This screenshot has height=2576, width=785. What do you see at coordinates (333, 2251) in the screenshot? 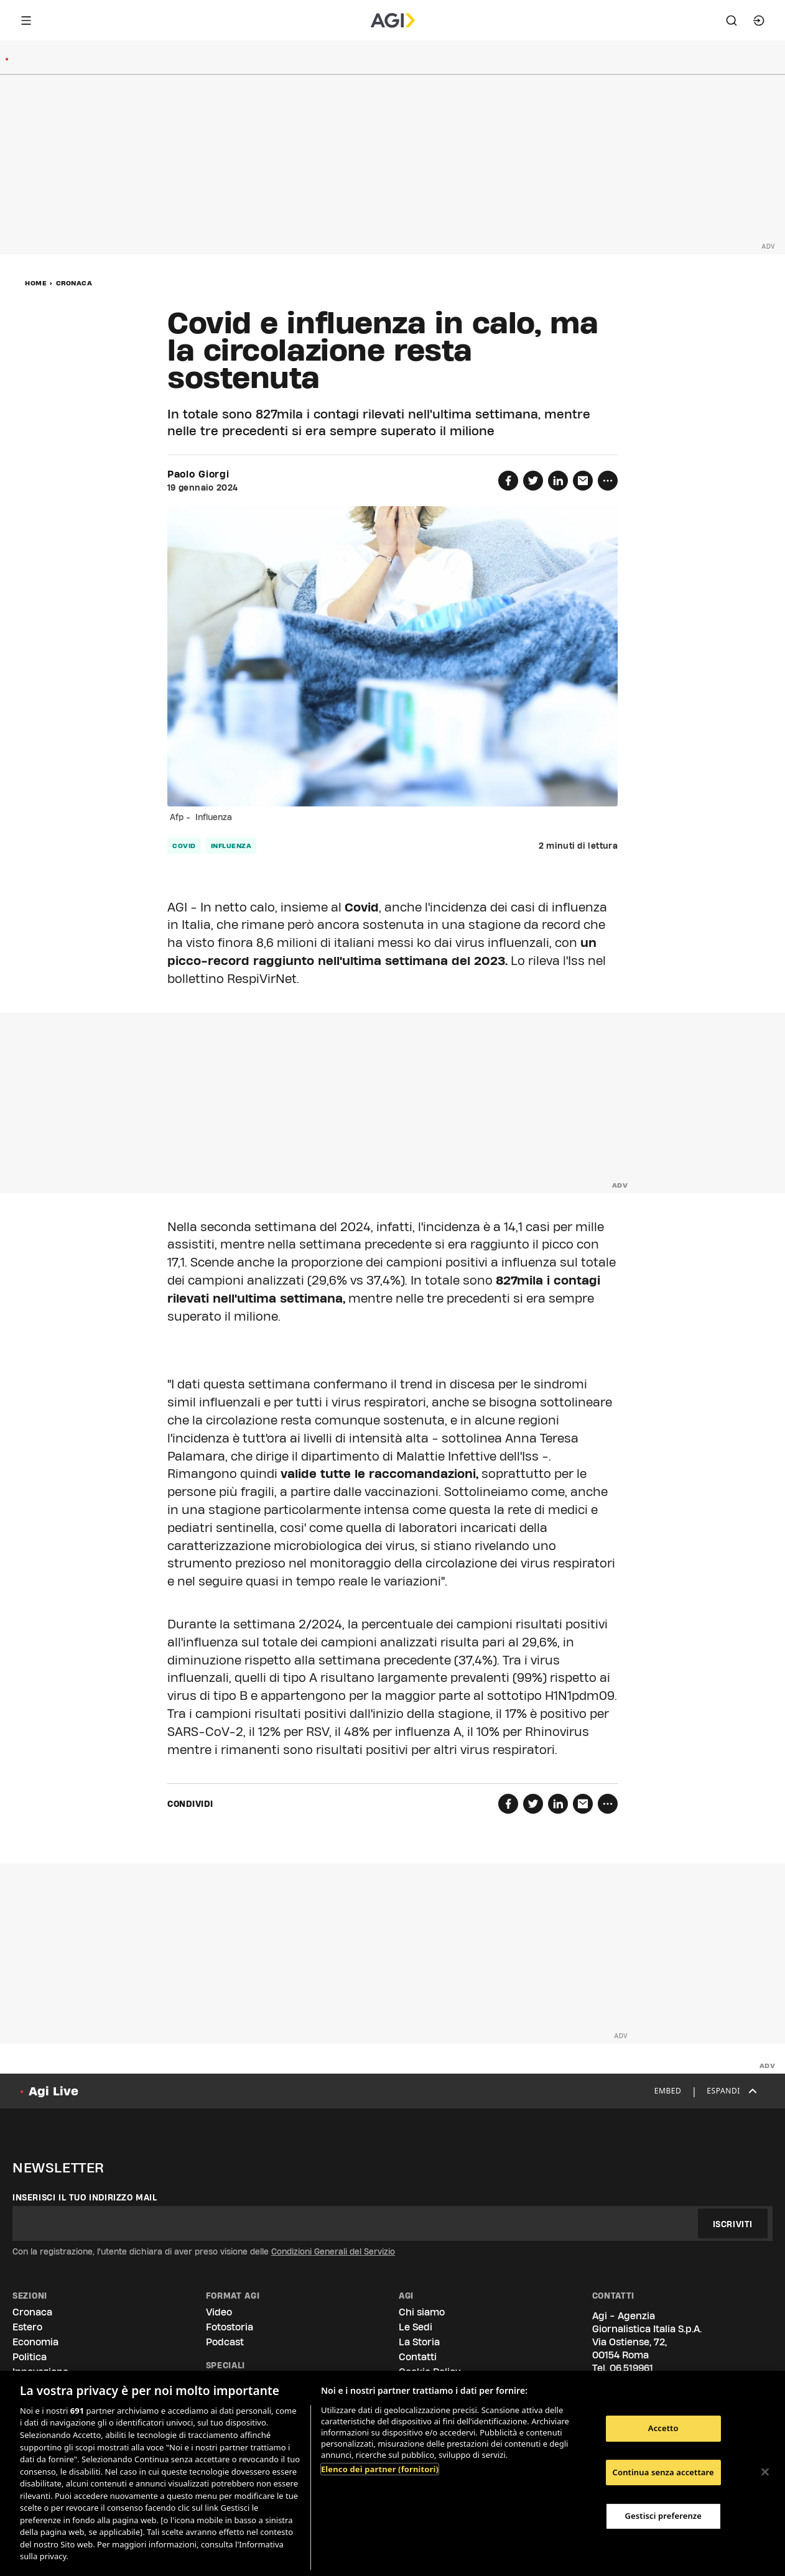
I see `Condizioni Generali del Servizio` at bounding box center [333, 2251].